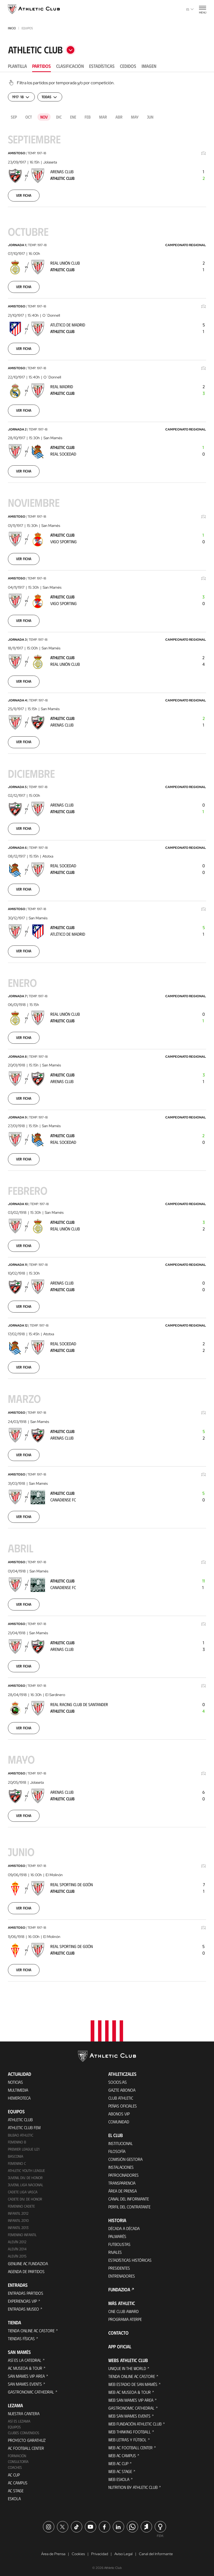  What do you see at coordinates (23, 2305) in the screenshot?
I see `Entradas Museo` at bounding box center [23, 2305].